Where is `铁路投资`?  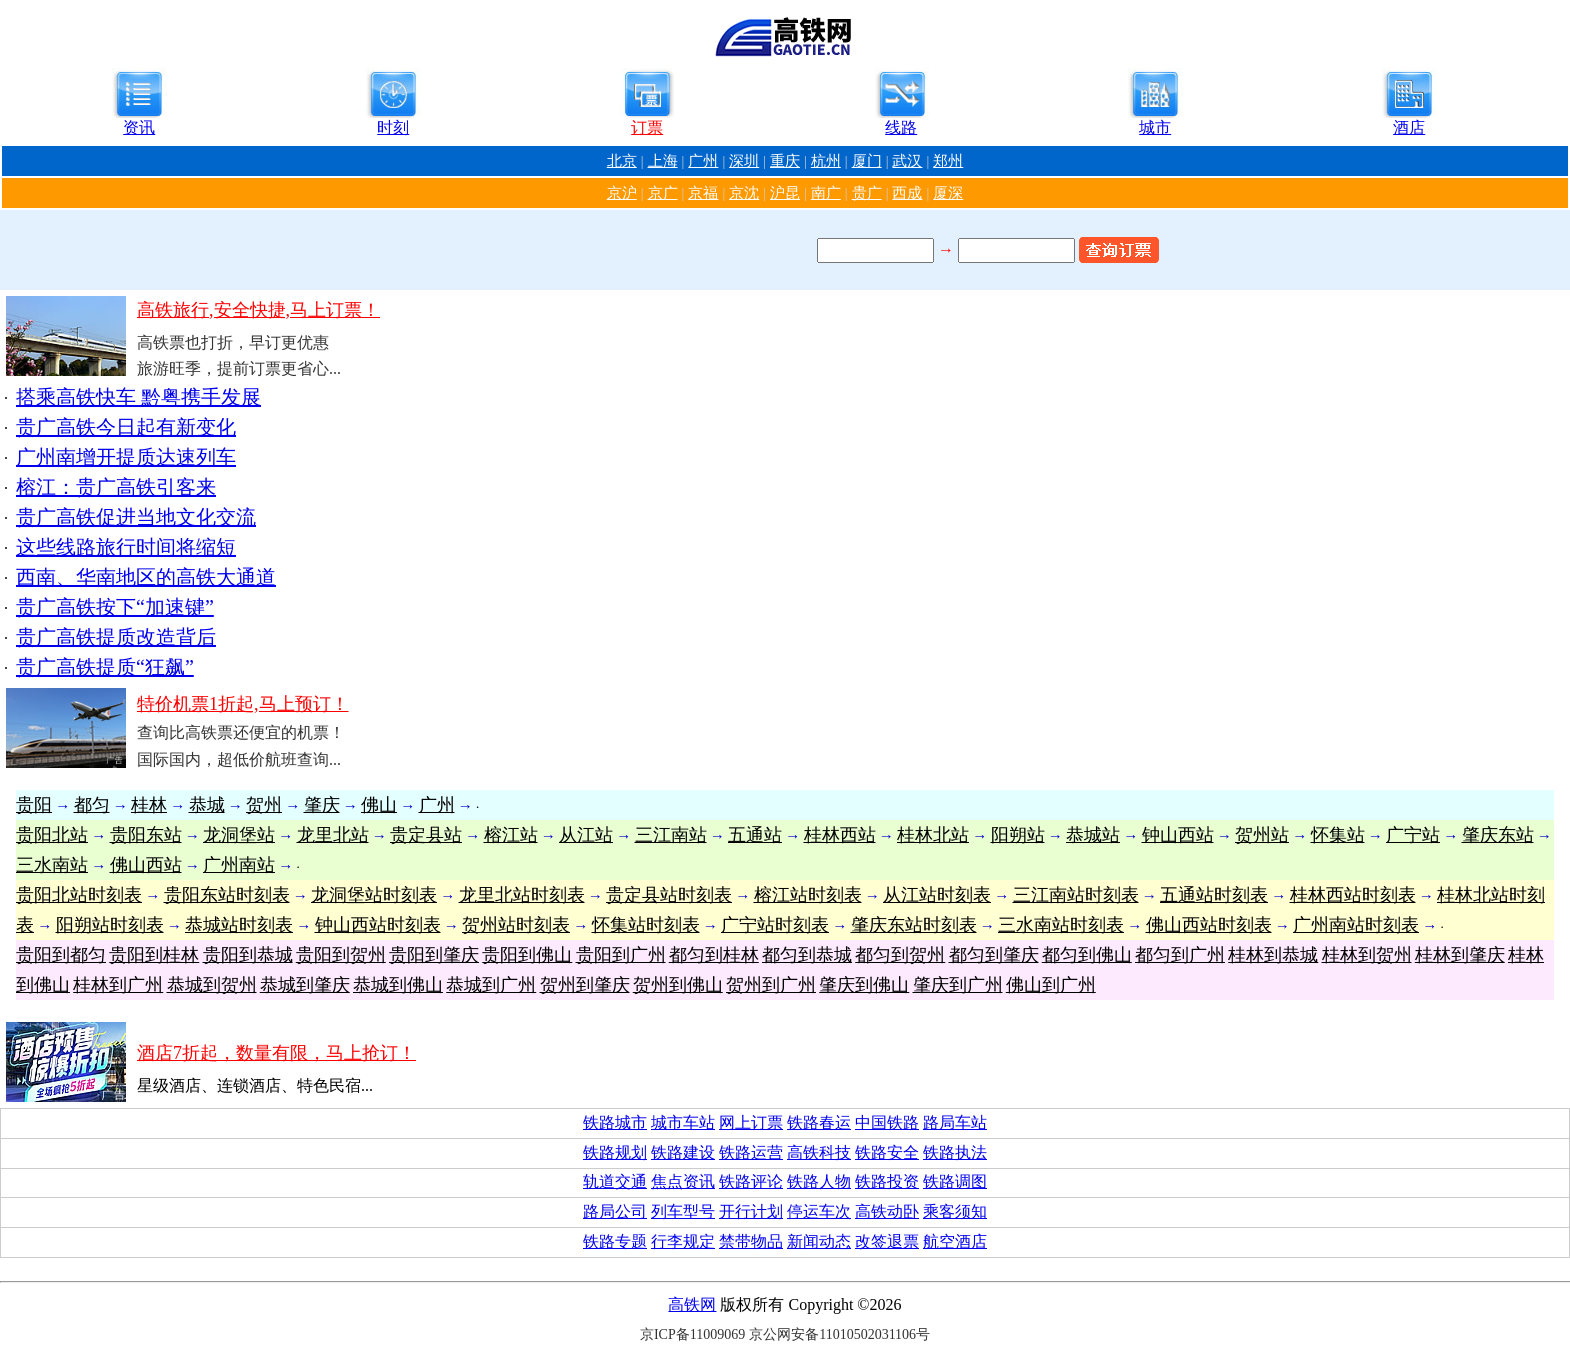
铁路投资 is located at coordinates (887, 1181).